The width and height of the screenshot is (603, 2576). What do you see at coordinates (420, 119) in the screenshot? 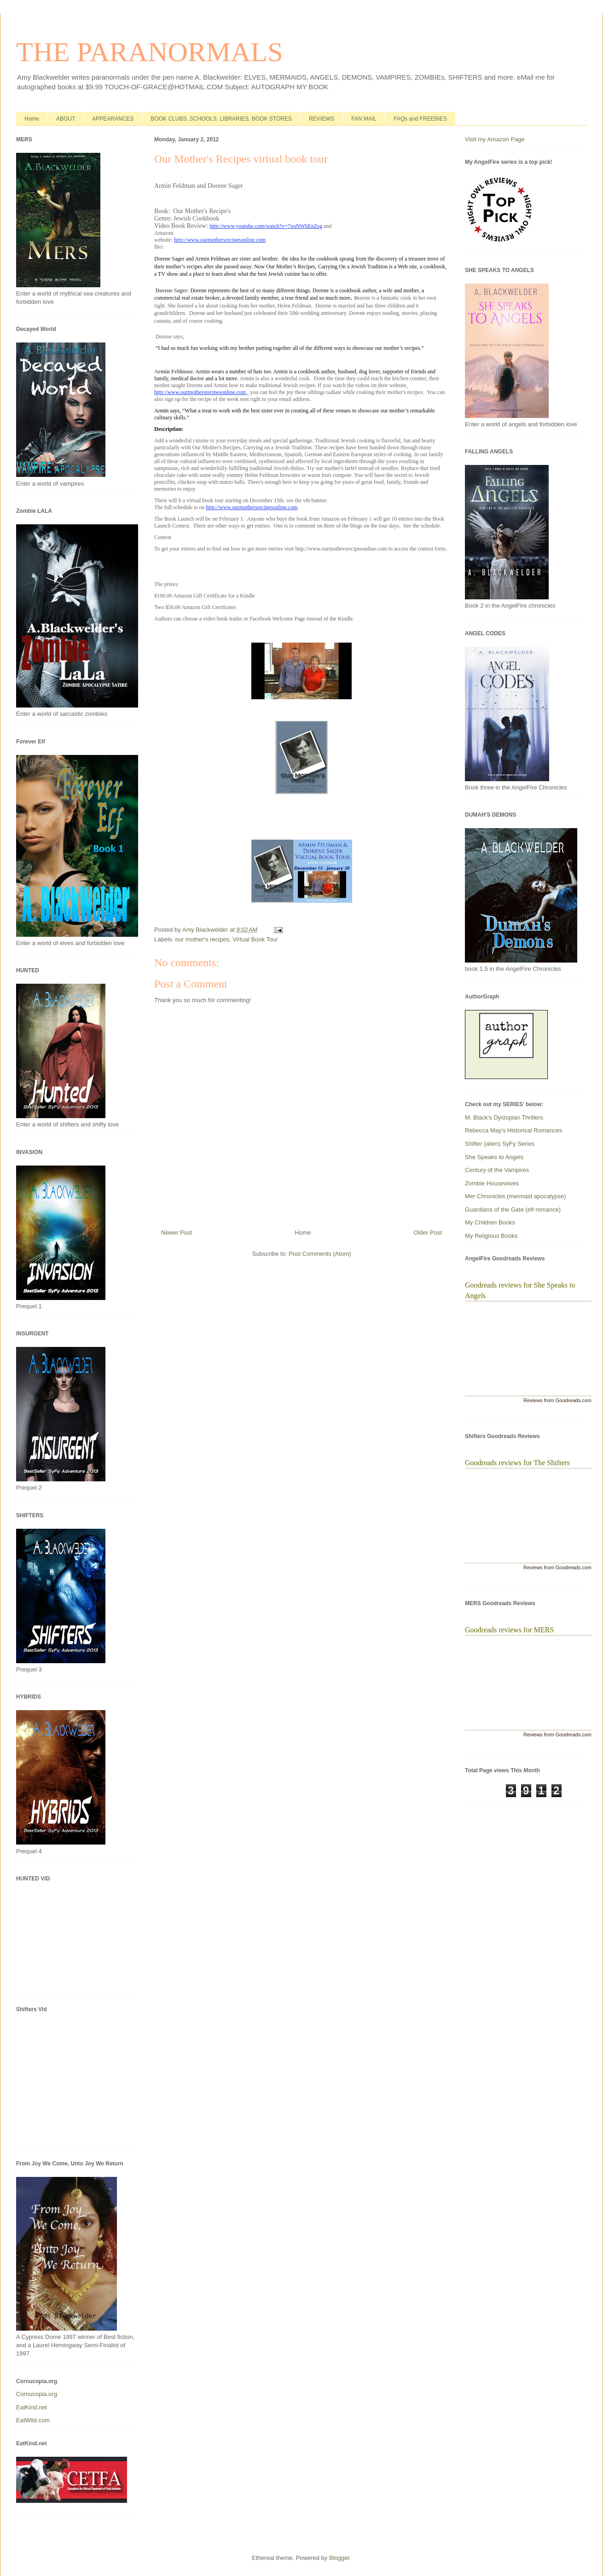
I see `FAQs and FREEBIES` at bounding box center [420, 119].